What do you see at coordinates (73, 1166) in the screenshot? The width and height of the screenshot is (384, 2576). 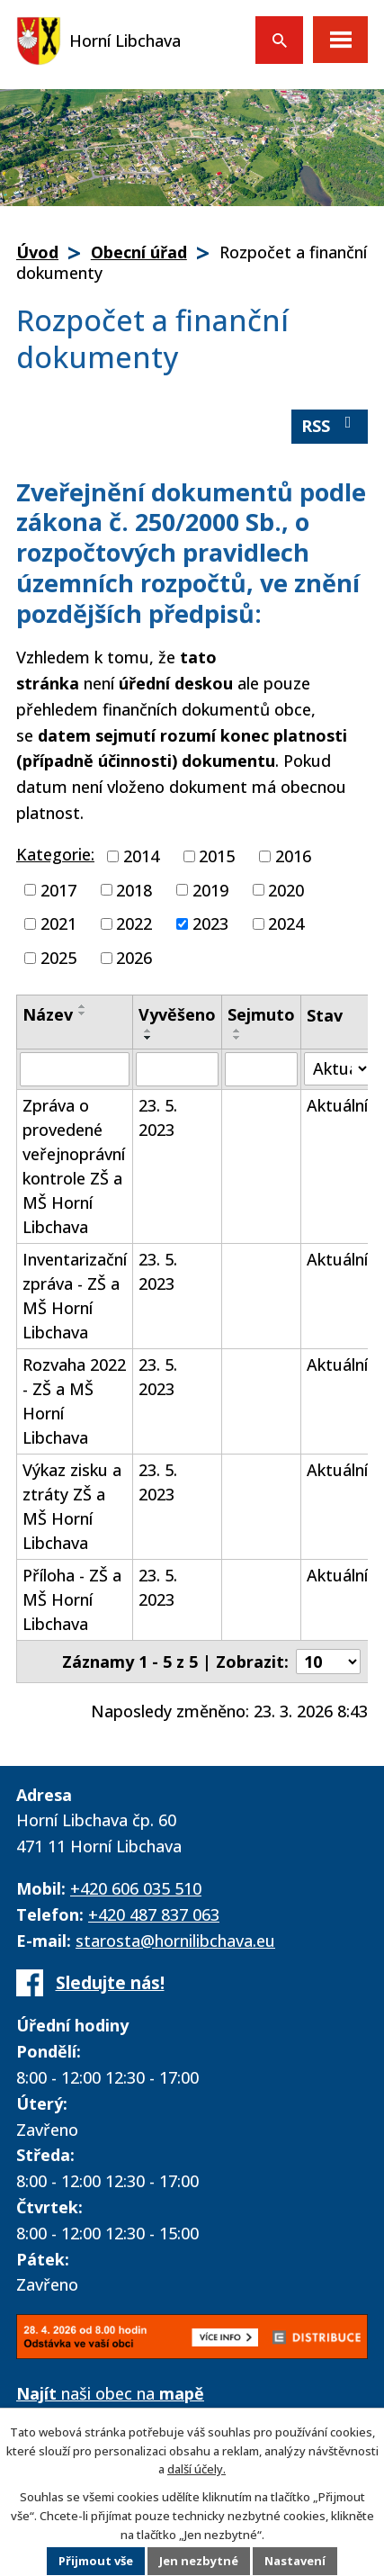 I see `Zpráva o provedené veřejnoprávní kontrole ZŠ a MŠ Horní Libchava` at bounding box center [73, 1166].